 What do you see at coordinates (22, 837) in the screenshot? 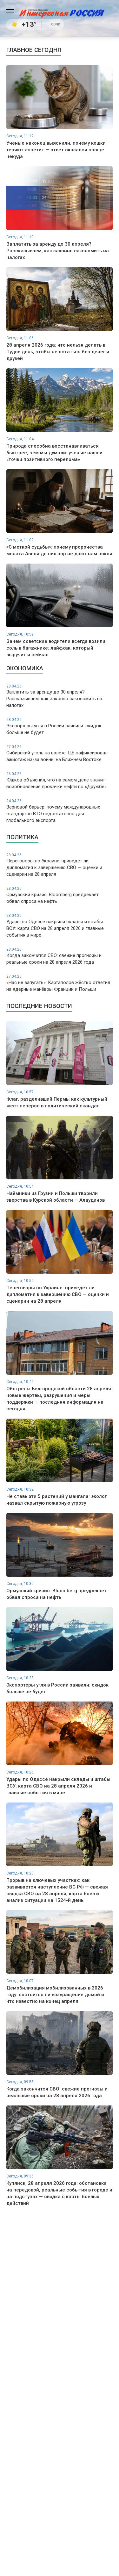
I see `Политика` at bounding box center [22, 837].